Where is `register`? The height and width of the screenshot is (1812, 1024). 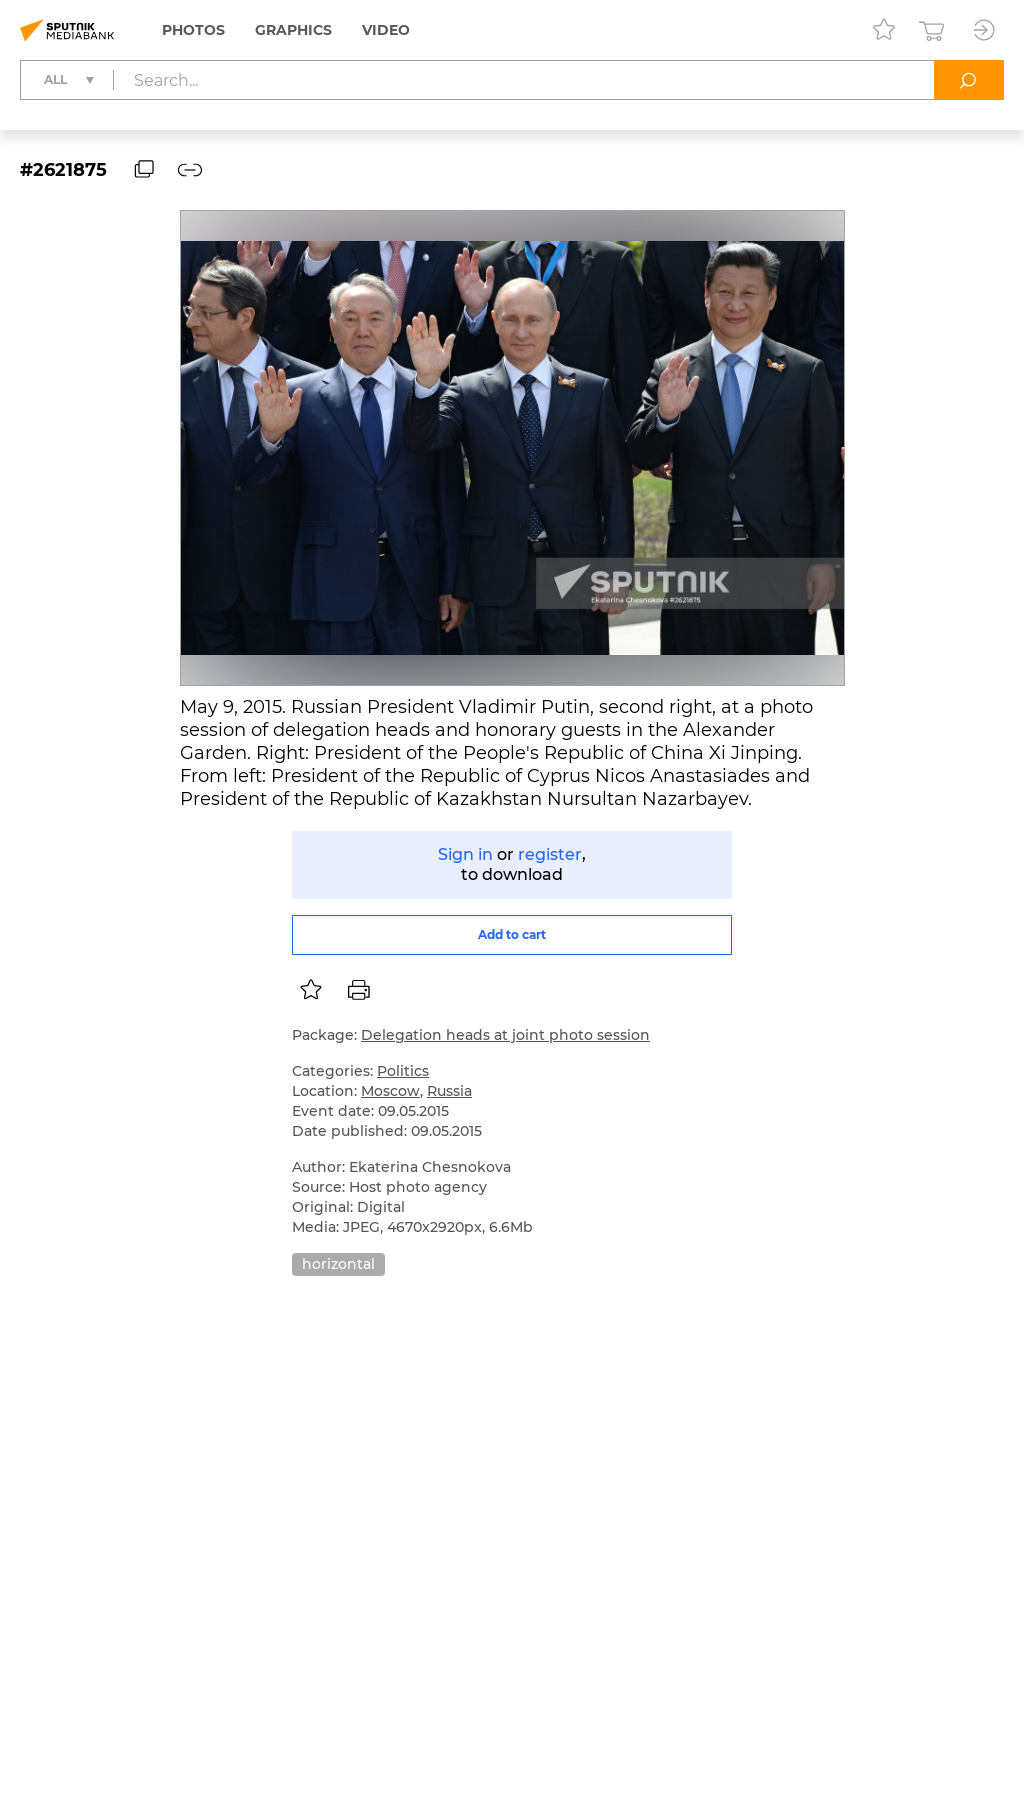
register is located at coordinates (550, 854).